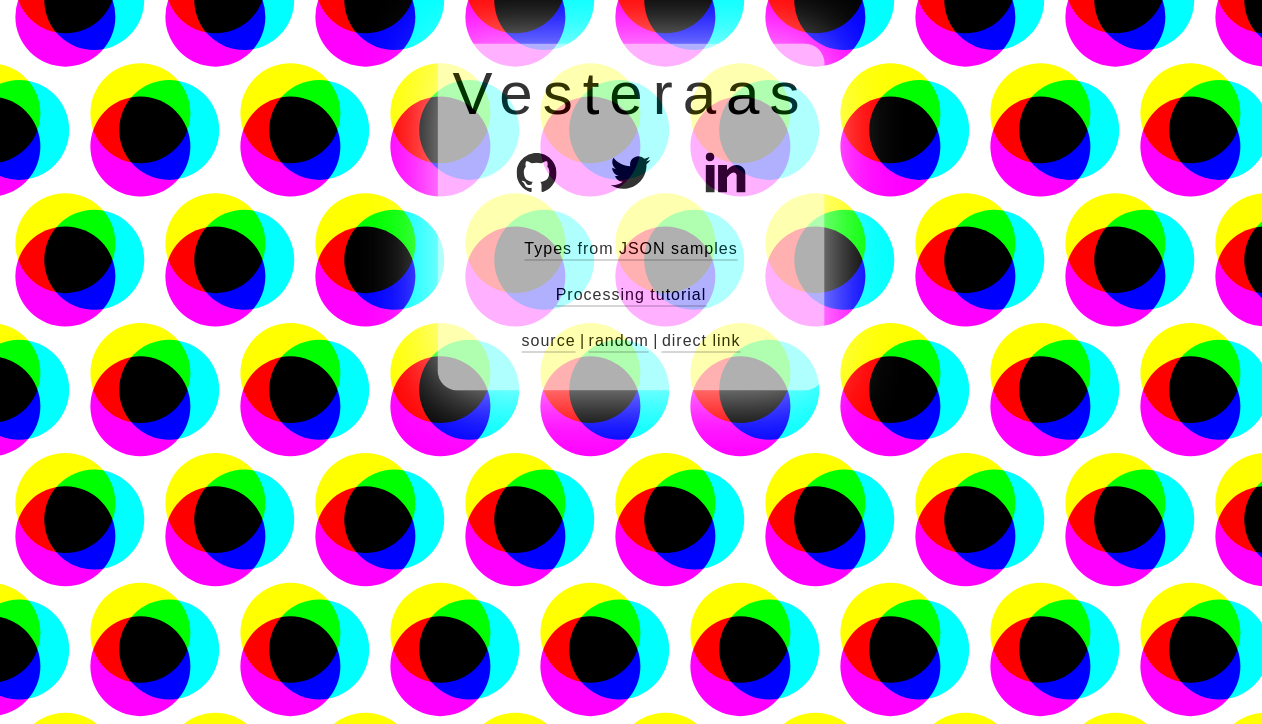 Image resolution: width=1262 pixels, height=724 pixels. What do you see at coordinates (549, 340) in the screenshot?
I see `source` at bounding box center [549, 340].